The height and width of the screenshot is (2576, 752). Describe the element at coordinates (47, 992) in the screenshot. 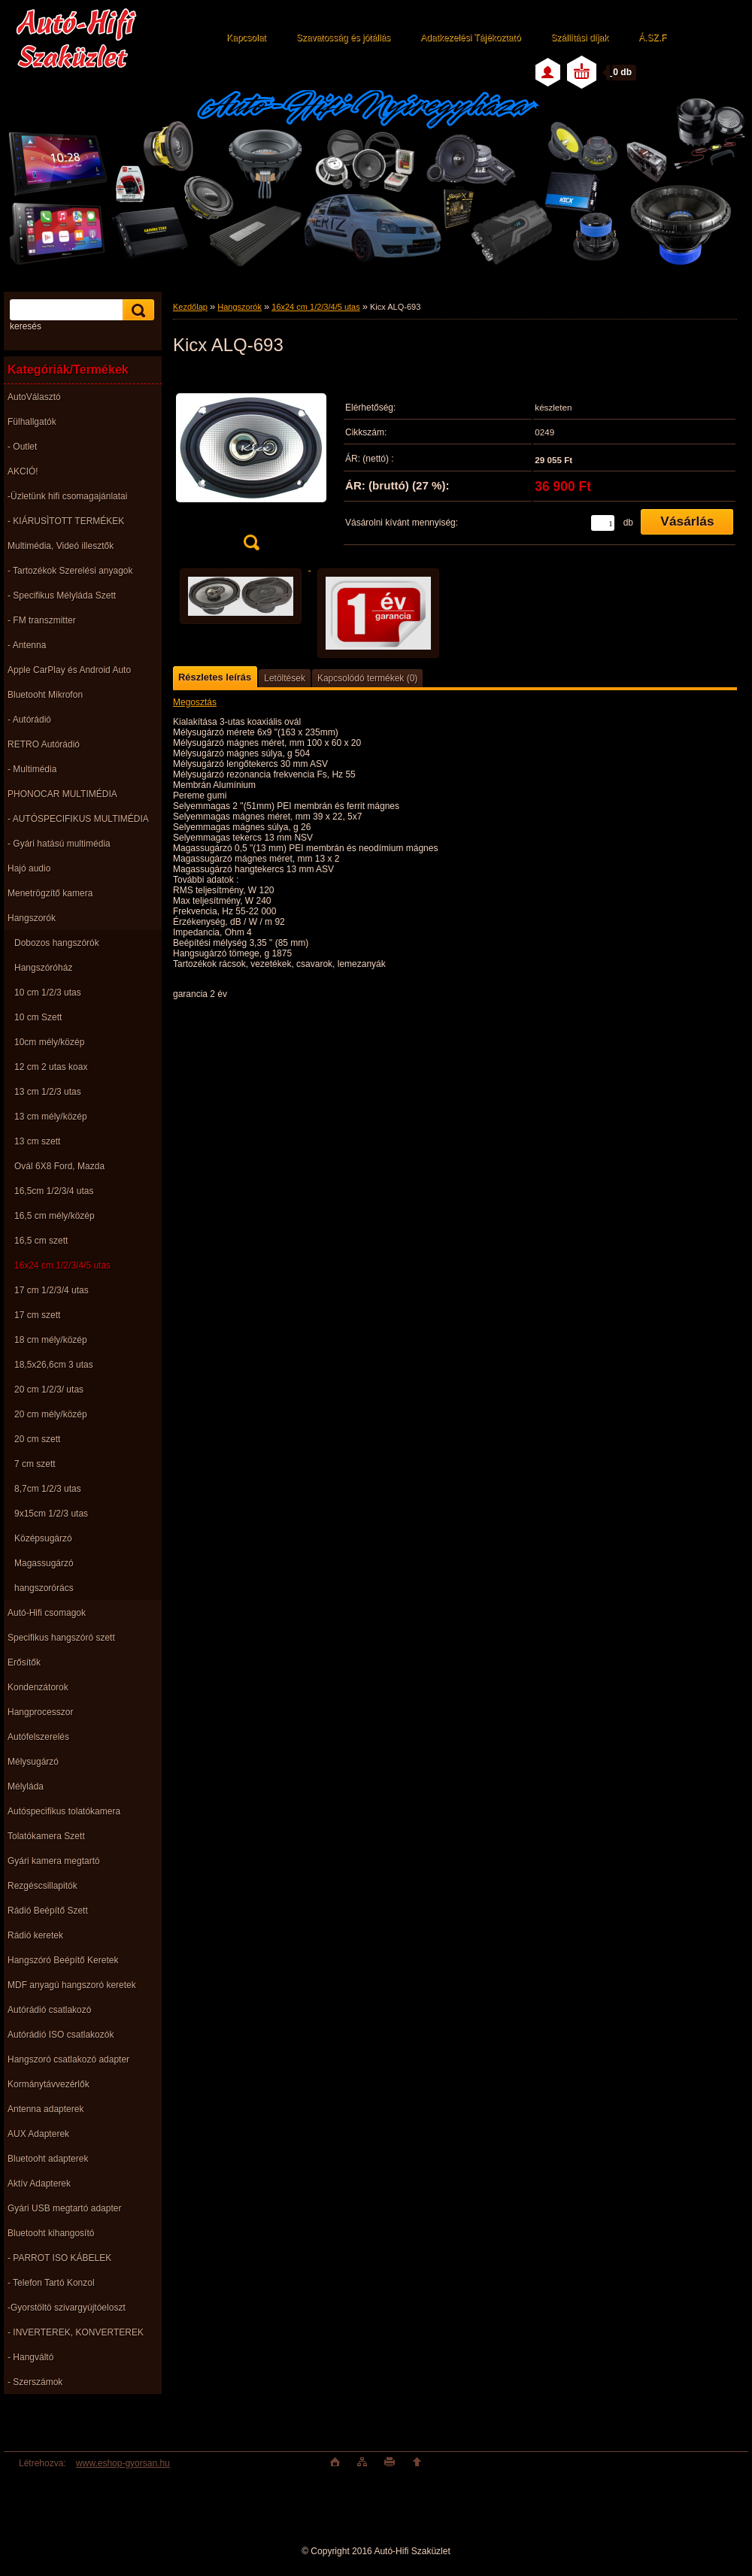

I see `10 cm 1/2/3 utas` at that location.